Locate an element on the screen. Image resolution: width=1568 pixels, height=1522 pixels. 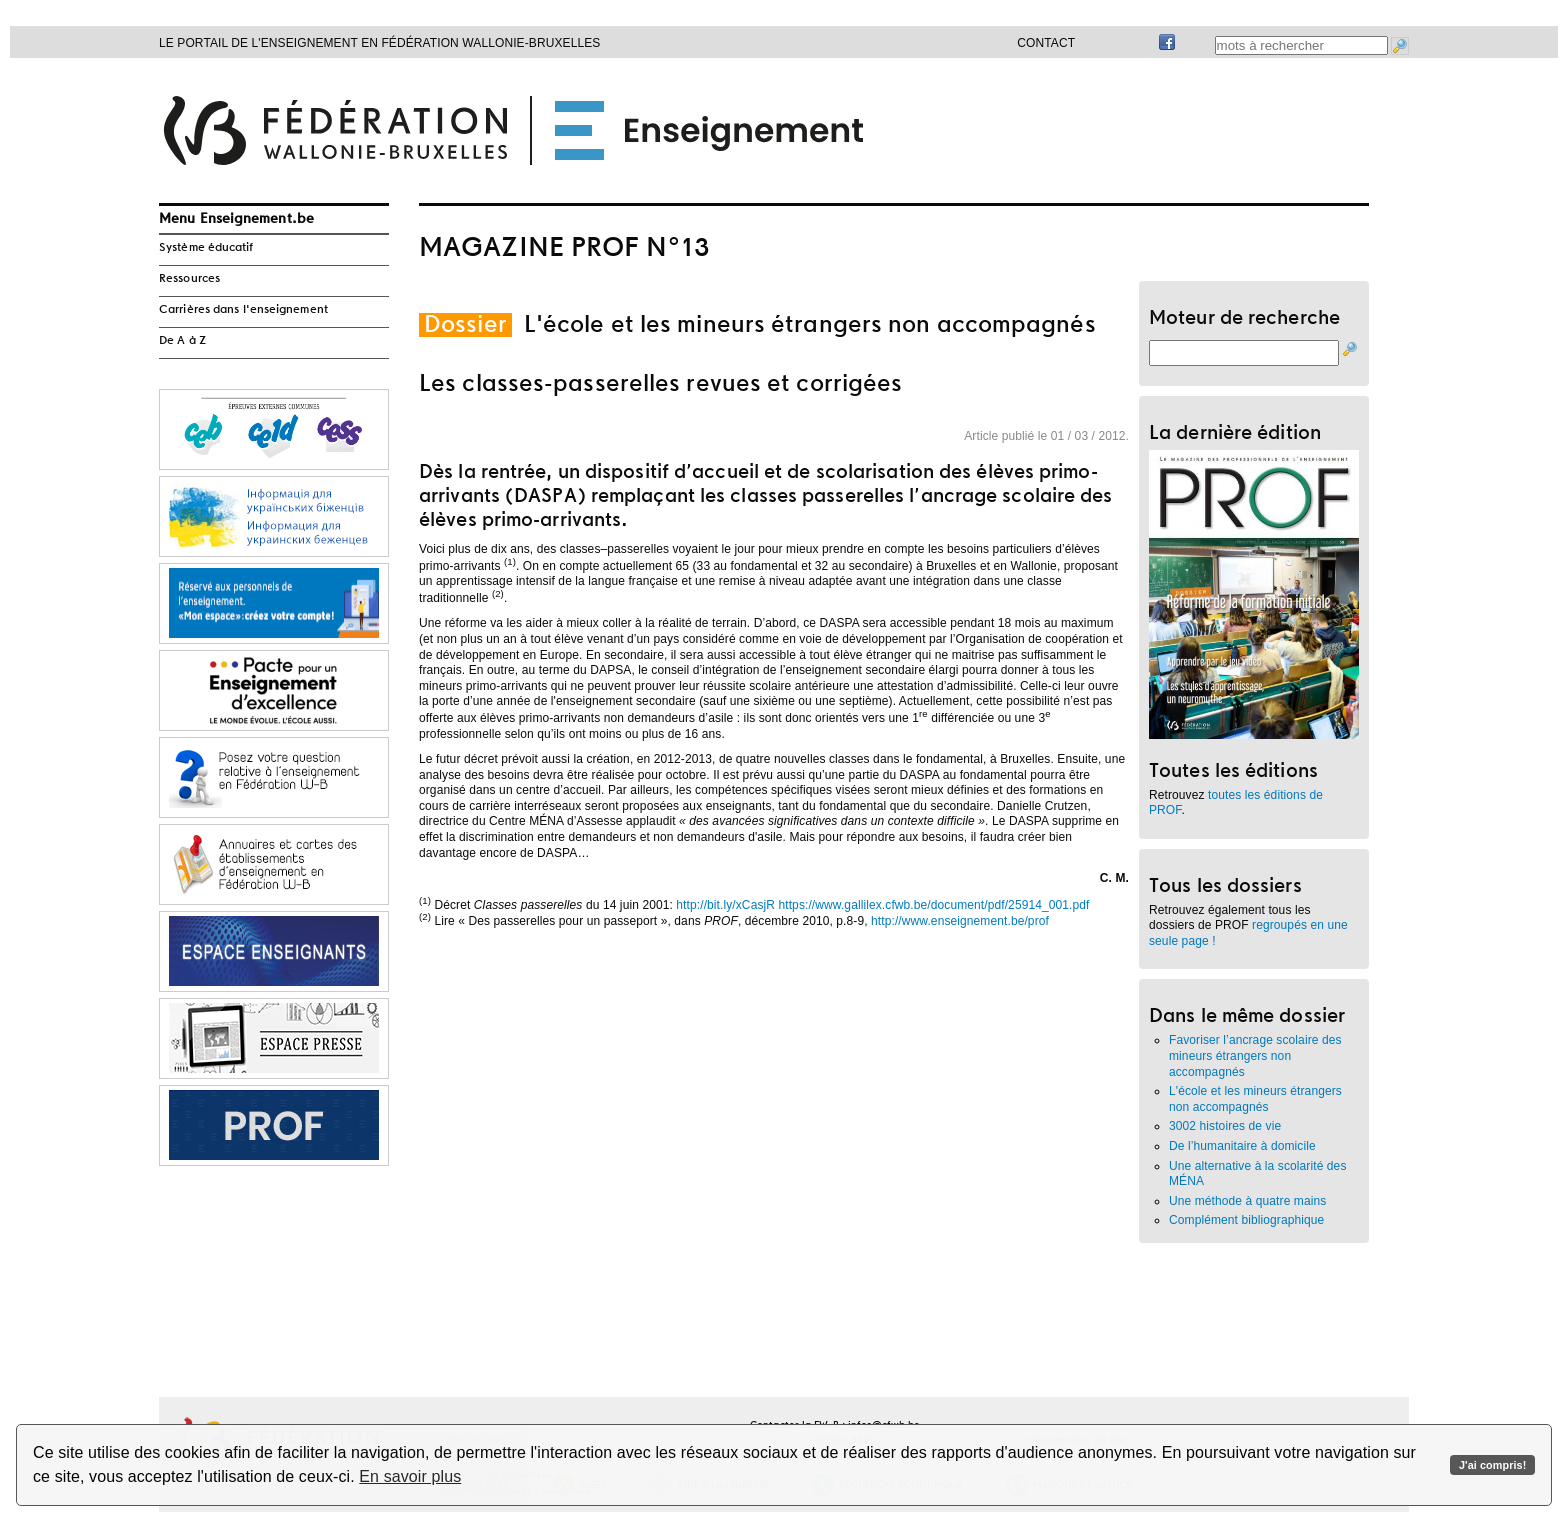
Ressources is located at coordinates (189, 279).